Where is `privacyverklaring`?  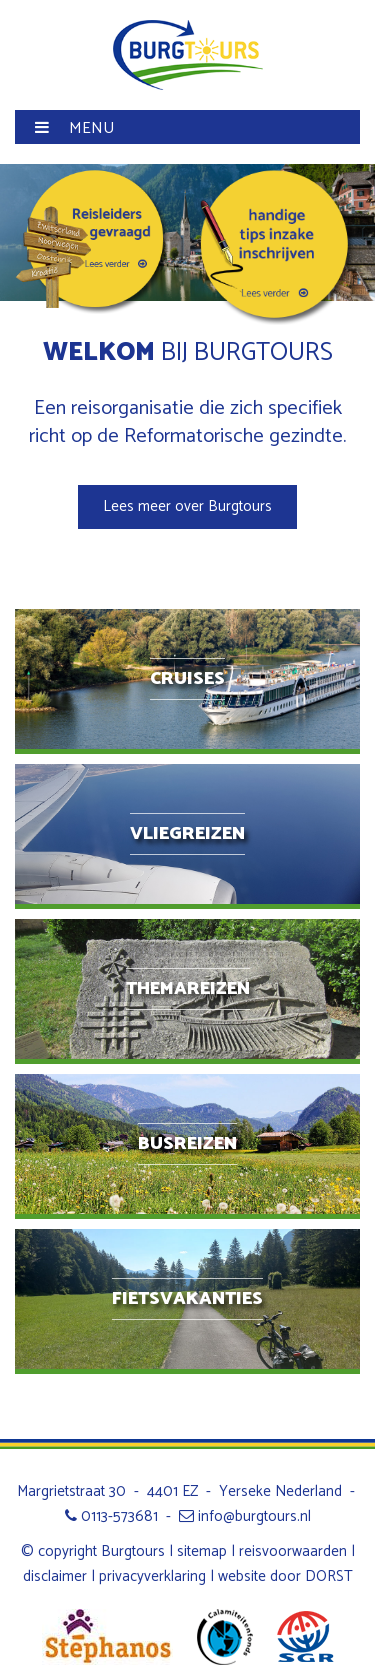
privacyverklaring is located at coordinates (152, 1576).